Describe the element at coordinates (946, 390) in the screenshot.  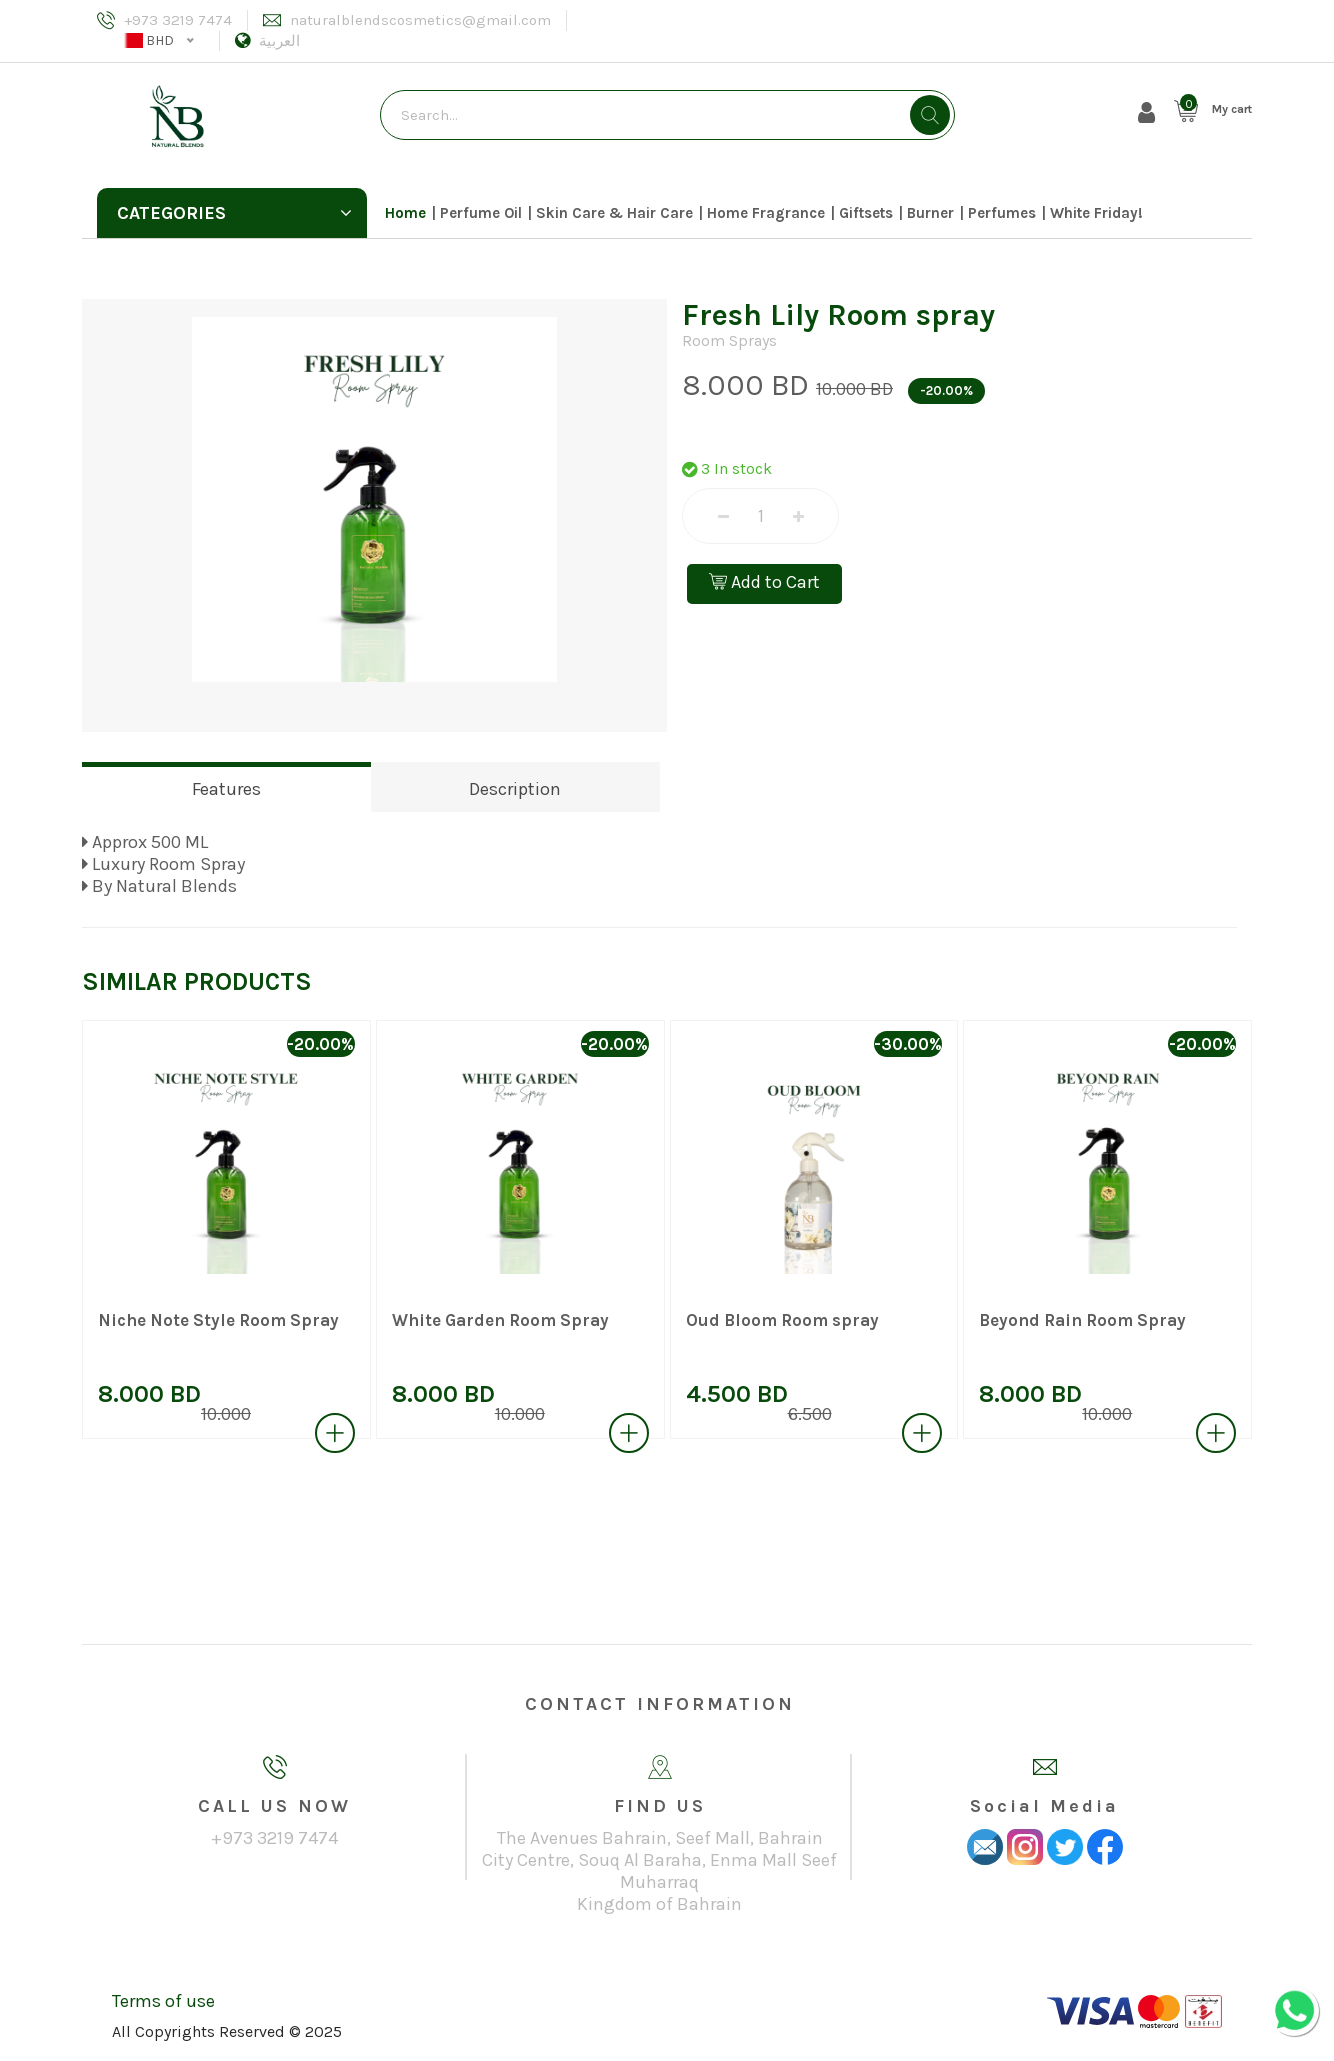
I see `-20.00%` at that location.